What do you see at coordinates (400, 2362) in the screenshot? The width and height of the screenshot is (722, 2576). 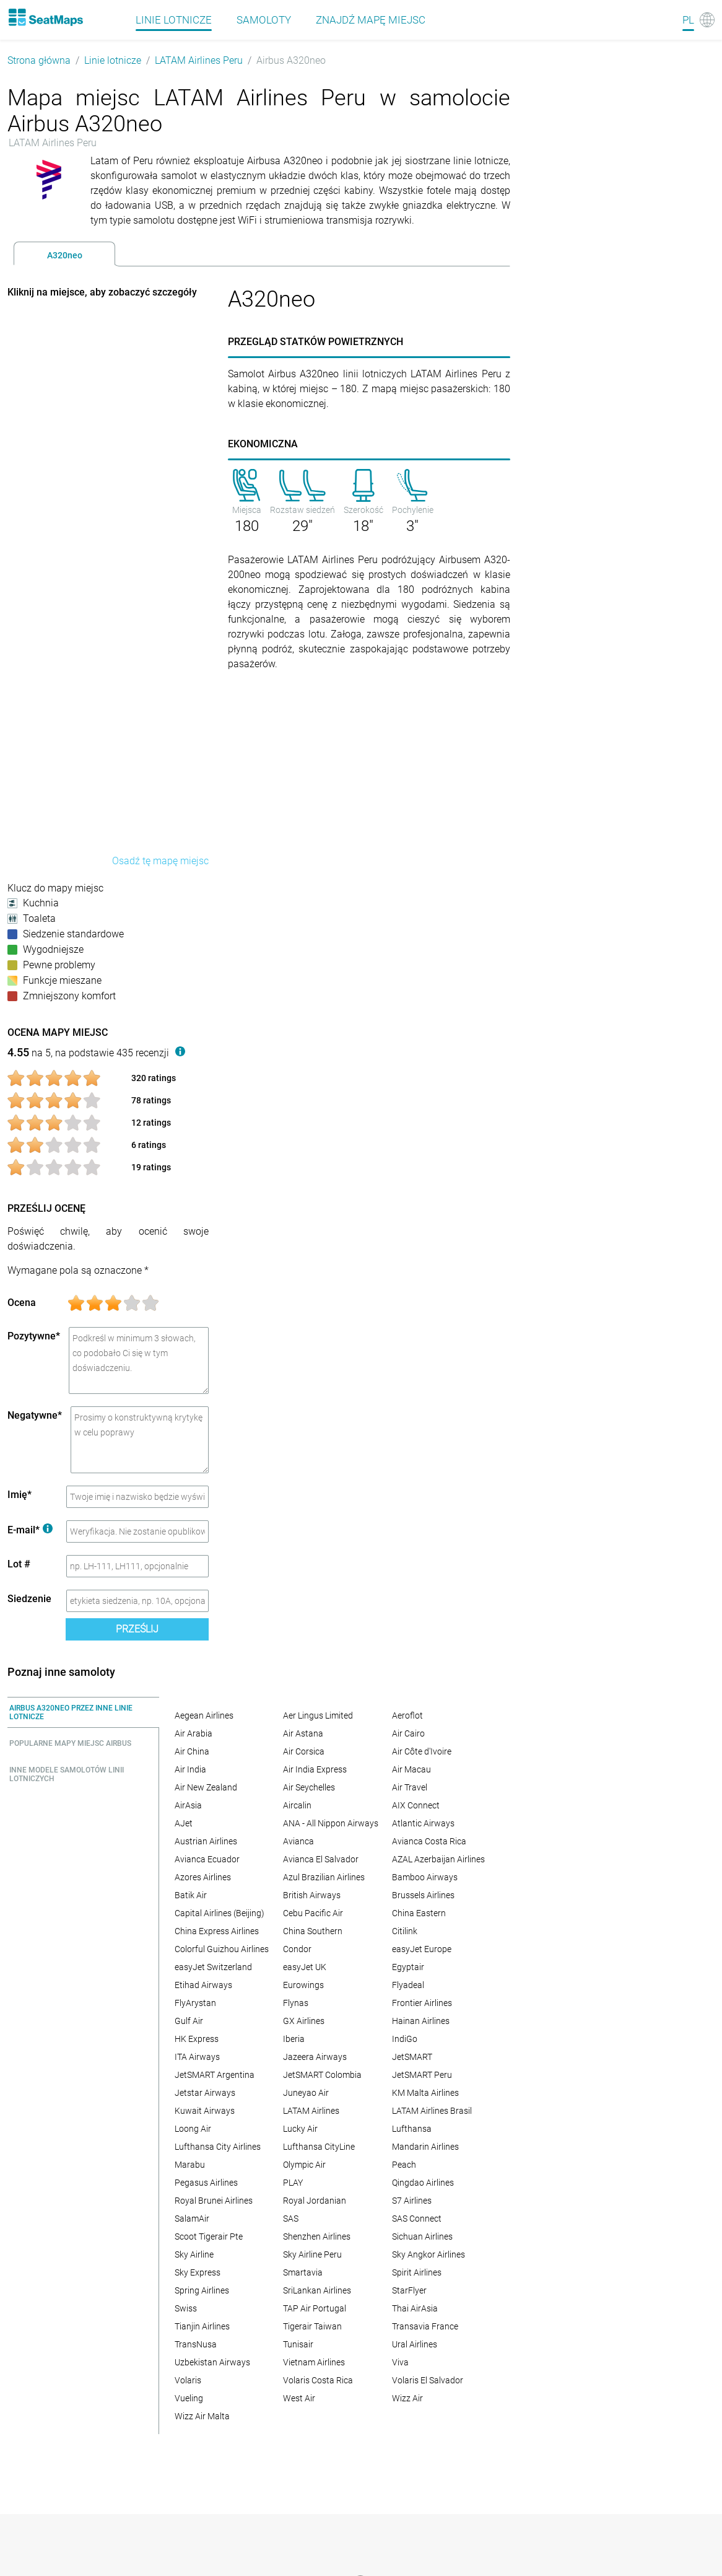 I see `Viva` at bounding box center [400, 2362].